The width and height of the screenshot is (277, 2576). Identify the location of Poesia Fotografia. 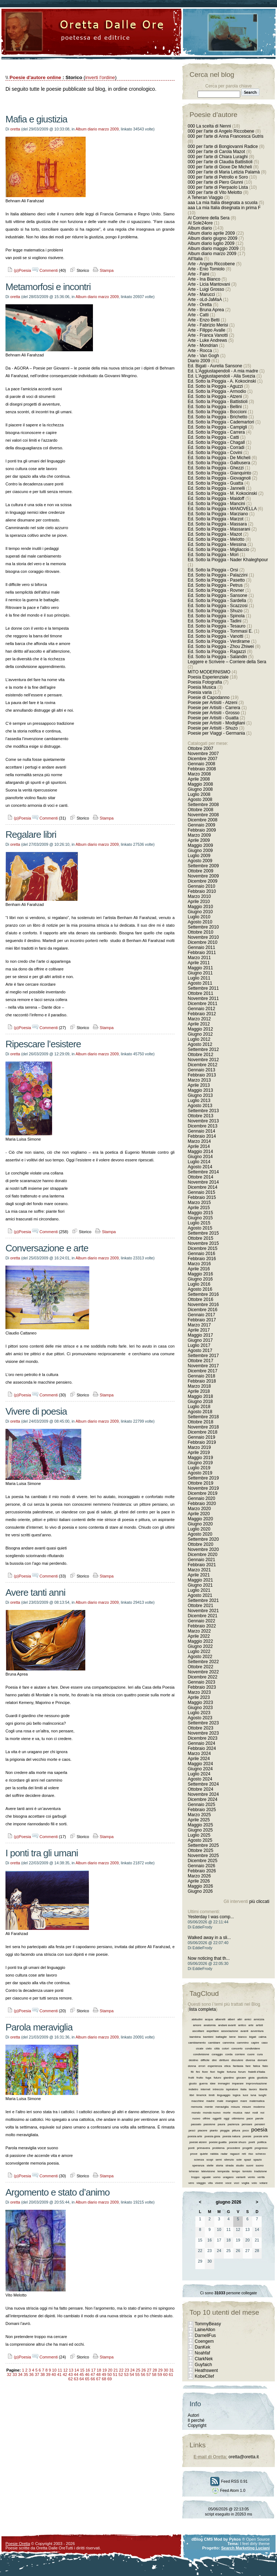
(205, 682).